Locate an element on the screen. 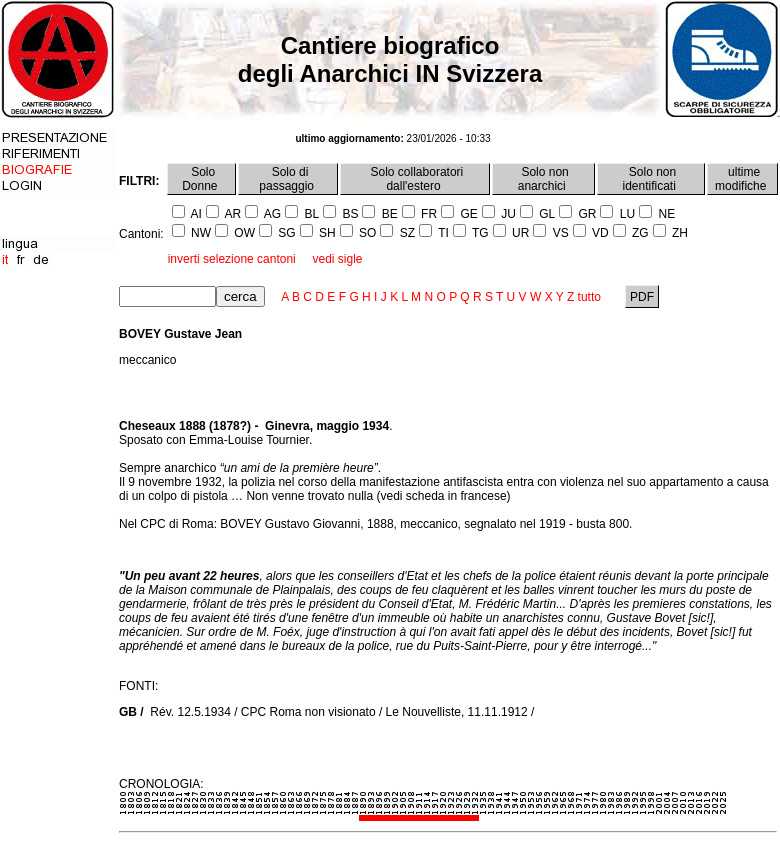 Image resolution: width=780 pixels, height=852 pixels. ultime modifiche is located at coordinates (742, 179).